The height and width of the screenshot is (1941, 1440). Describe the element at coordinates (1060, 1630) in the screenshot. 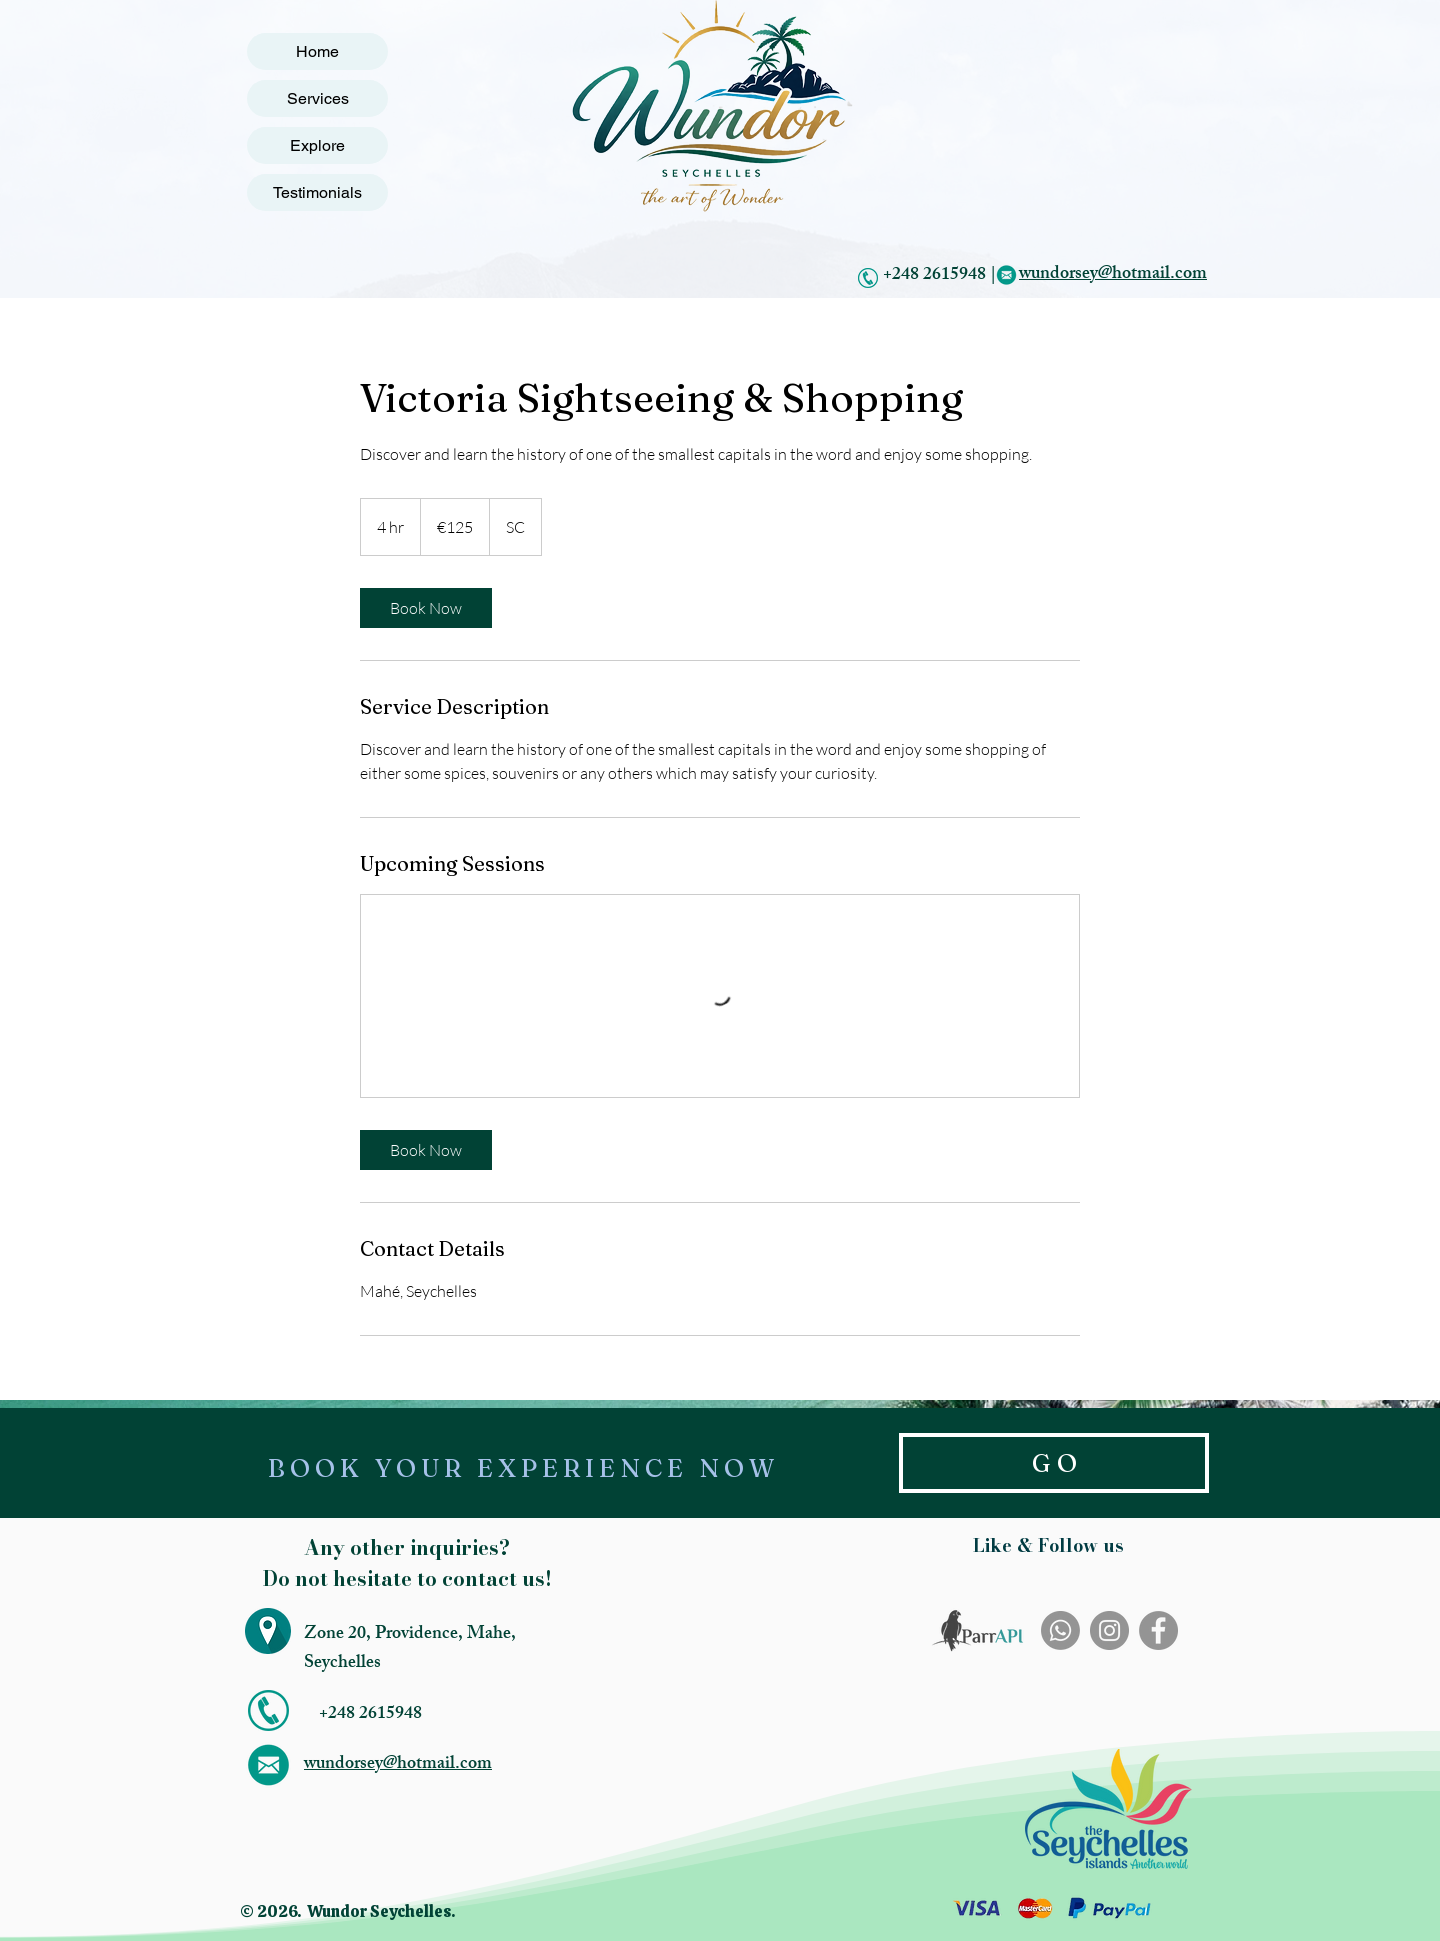

I see `[Whatsapp]` at that location.